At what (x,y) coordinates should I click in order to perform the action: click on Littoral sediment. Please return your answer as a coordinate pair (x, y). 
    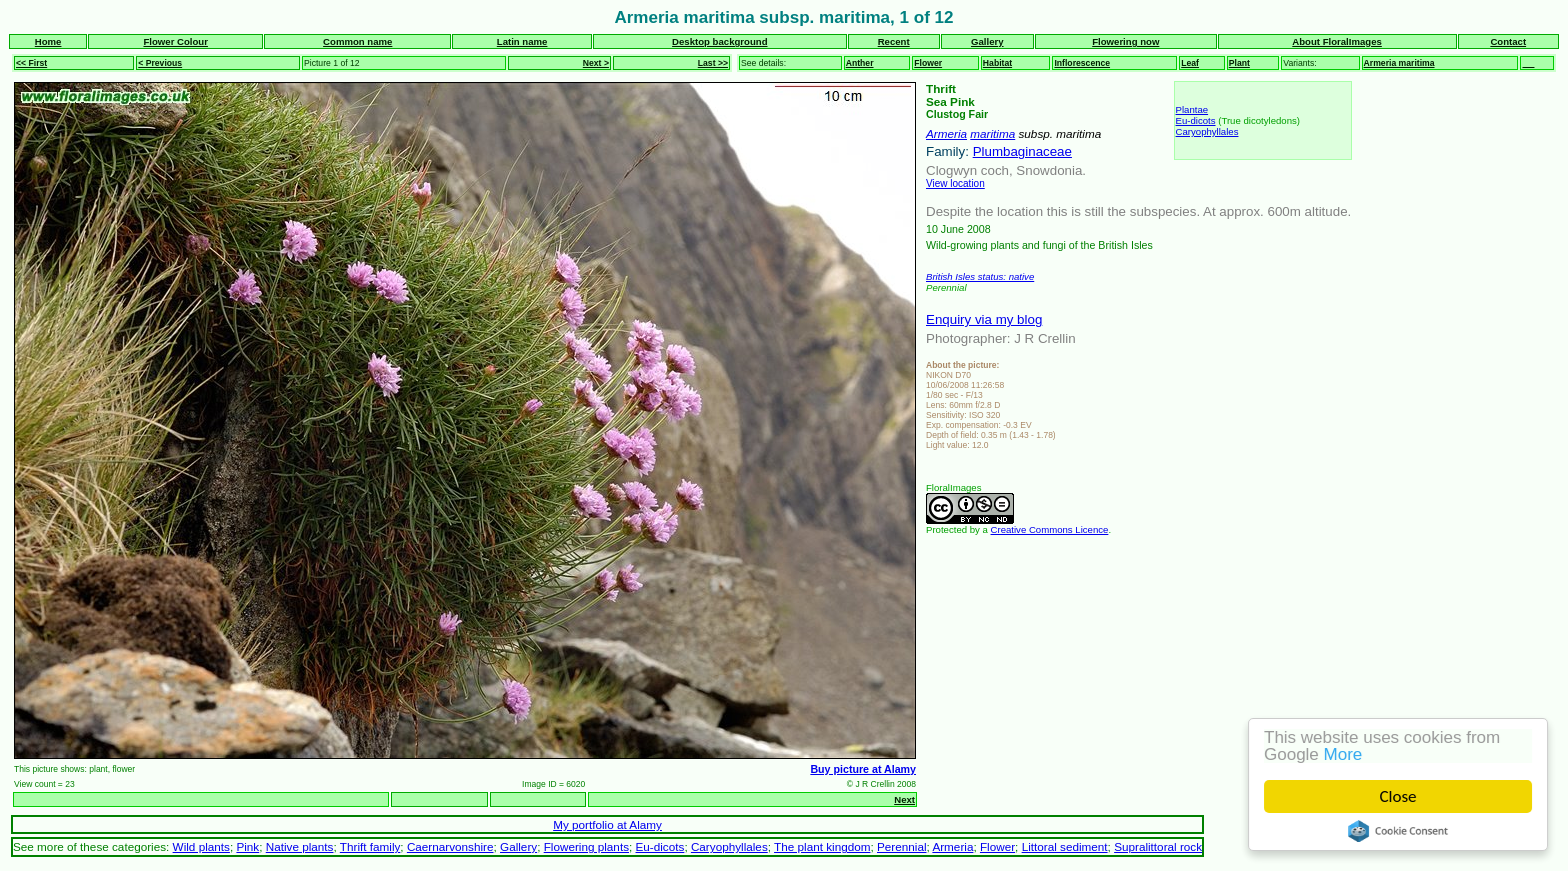
    Looking at the image, I should click on (1065, 846).